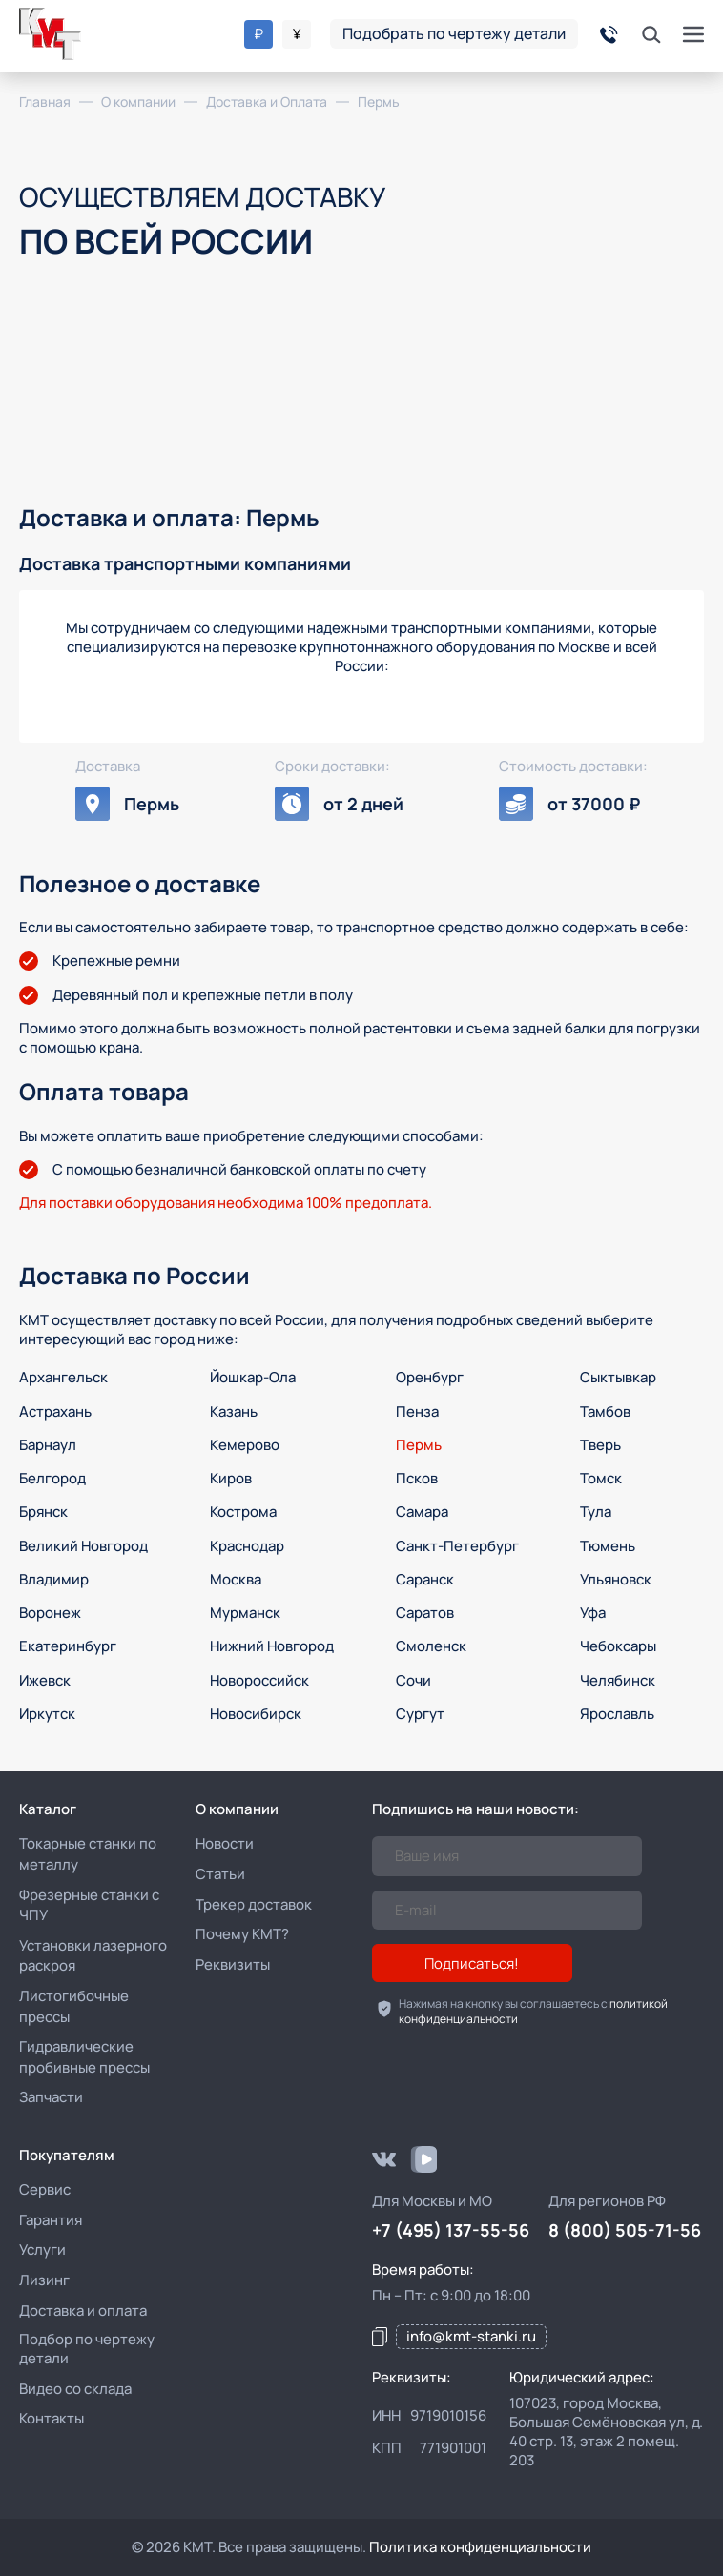  Describe the element at coordinates (430, 1377) in the screenshot. I see `Оренбург` at that location.